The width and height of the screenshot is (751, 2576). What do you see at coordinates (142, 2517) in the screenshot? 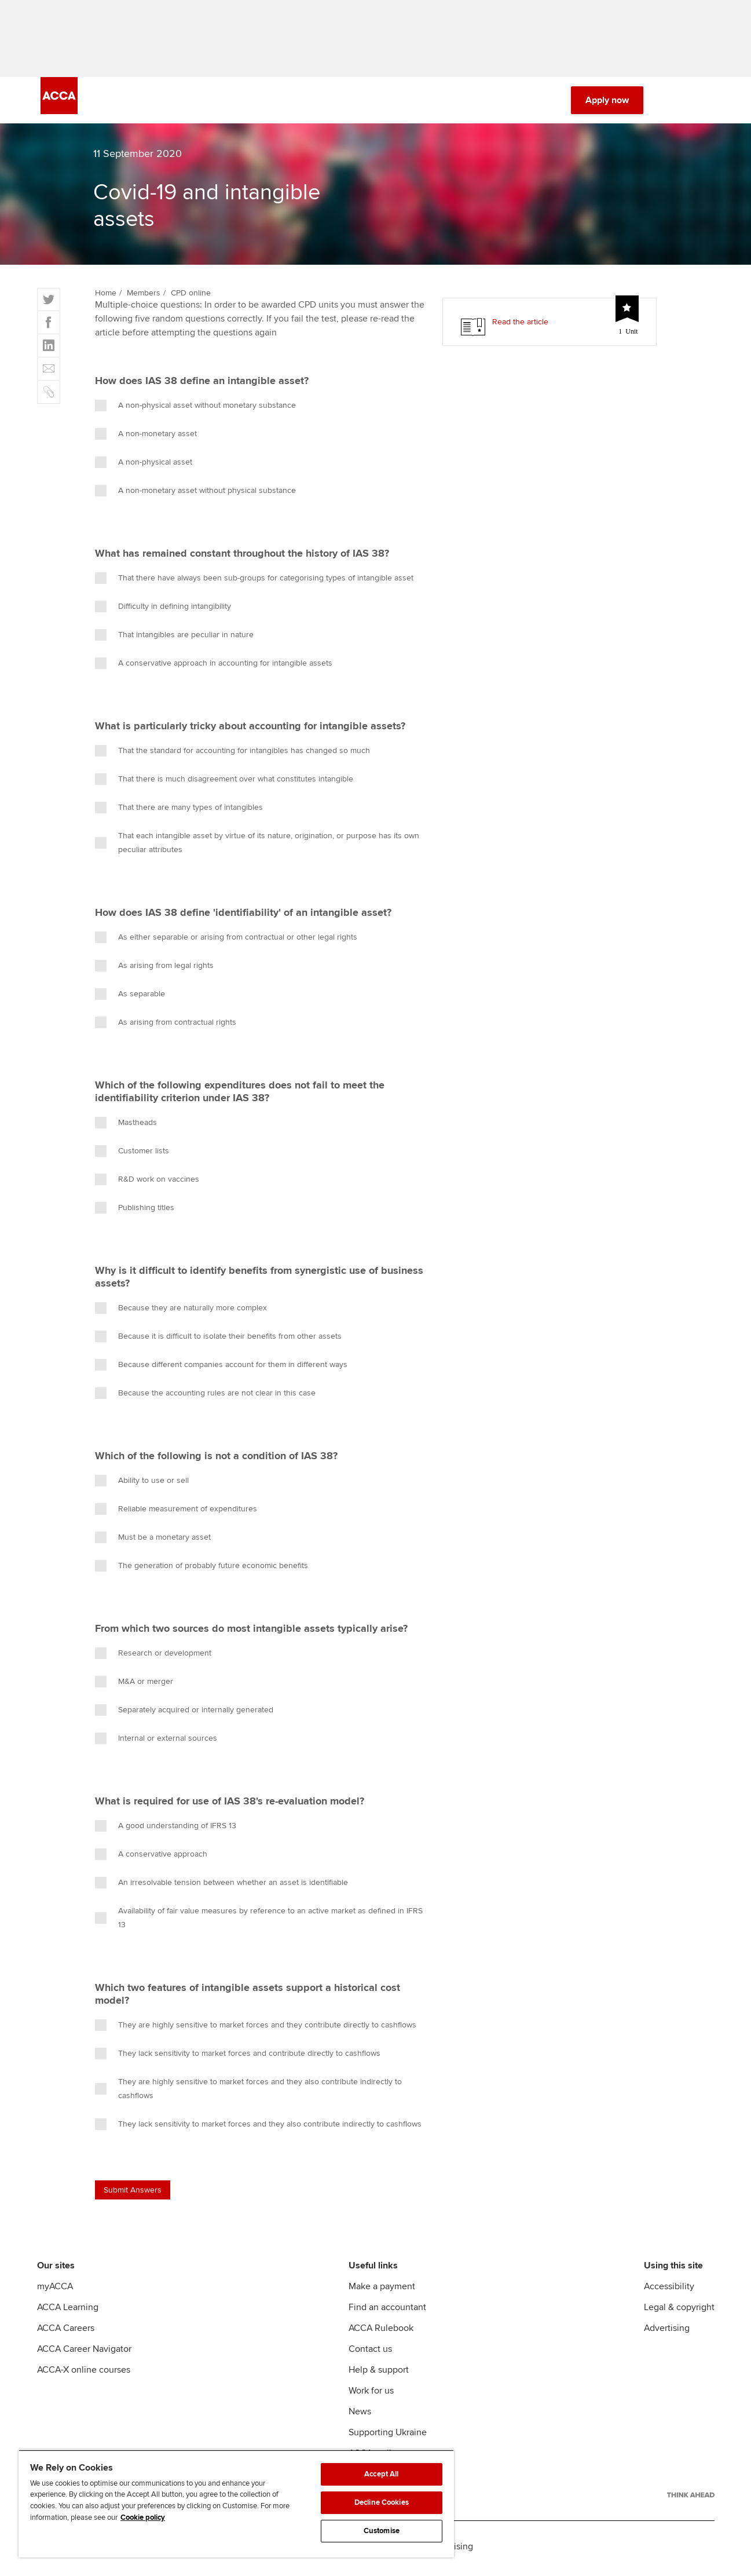
I see `Cookie policy [Cookie policy, opens in a new tab]` at bounding box center [142, 2517].